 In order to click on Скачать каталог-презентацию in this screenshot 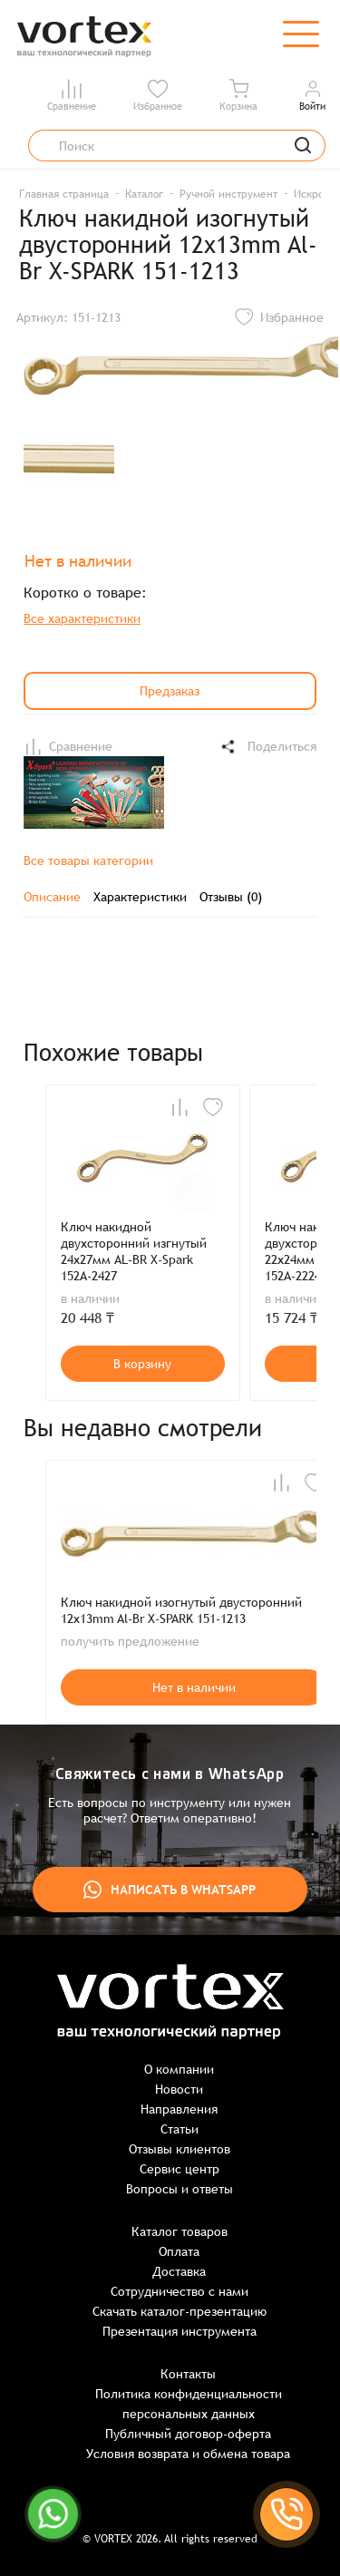, I will do `click(179, 2311)`.